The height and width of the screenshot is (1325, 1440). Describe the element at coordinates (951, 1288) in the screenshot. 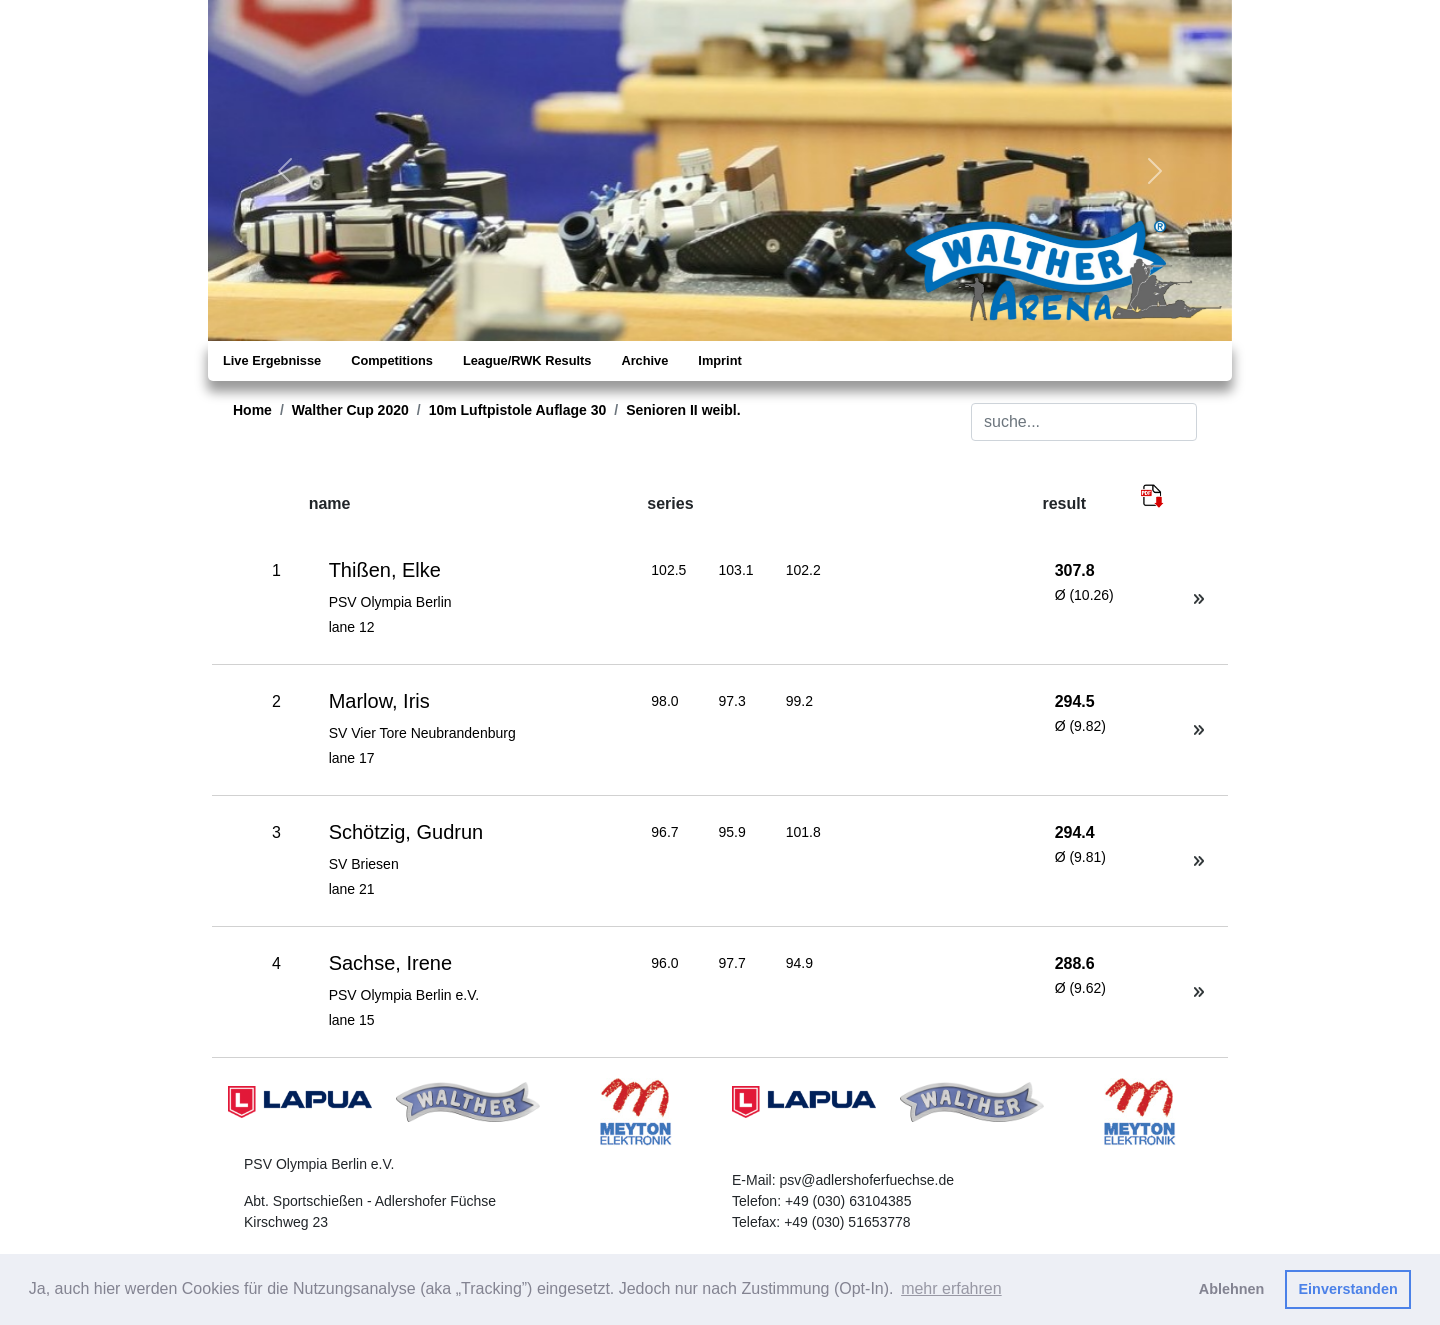

I see `mehr erfahren [button]` at that location.